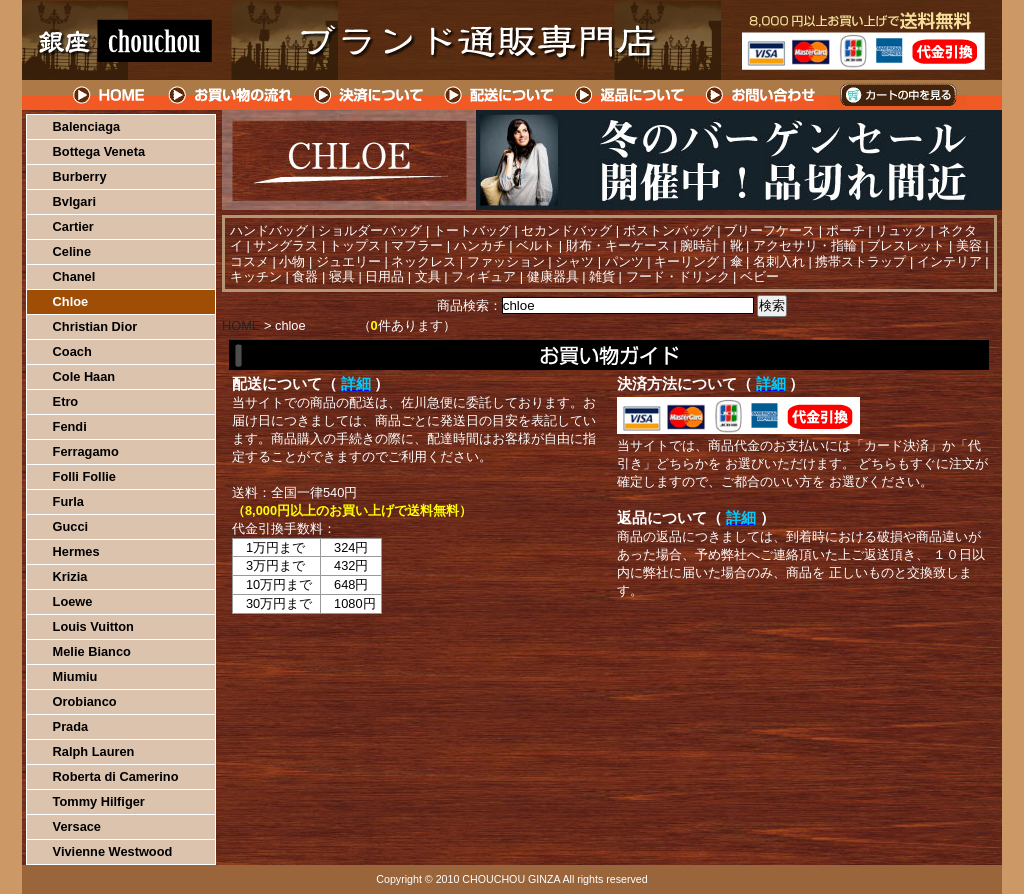 The image size is (1024, 894). I want to click on 日用品, so click(384, 276).